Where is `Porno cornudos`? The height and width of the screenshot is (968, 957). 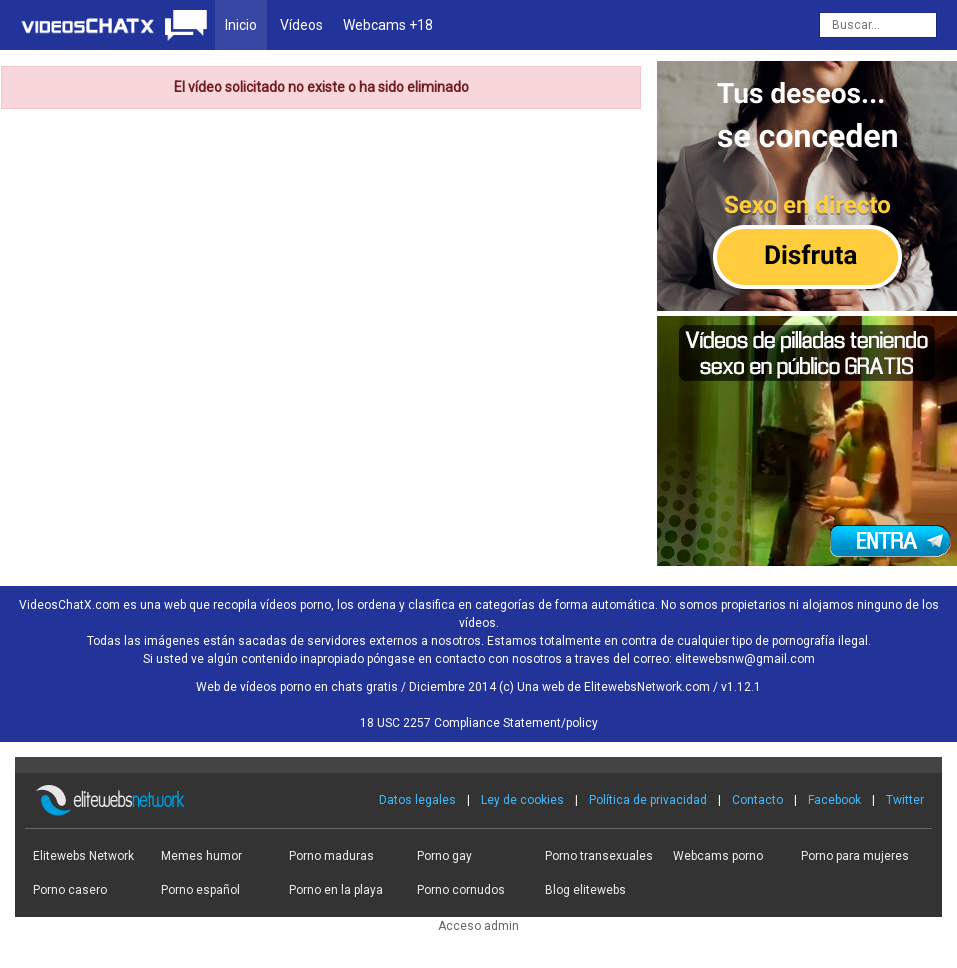
Porno cornudos is located at coordinates (461, 890).